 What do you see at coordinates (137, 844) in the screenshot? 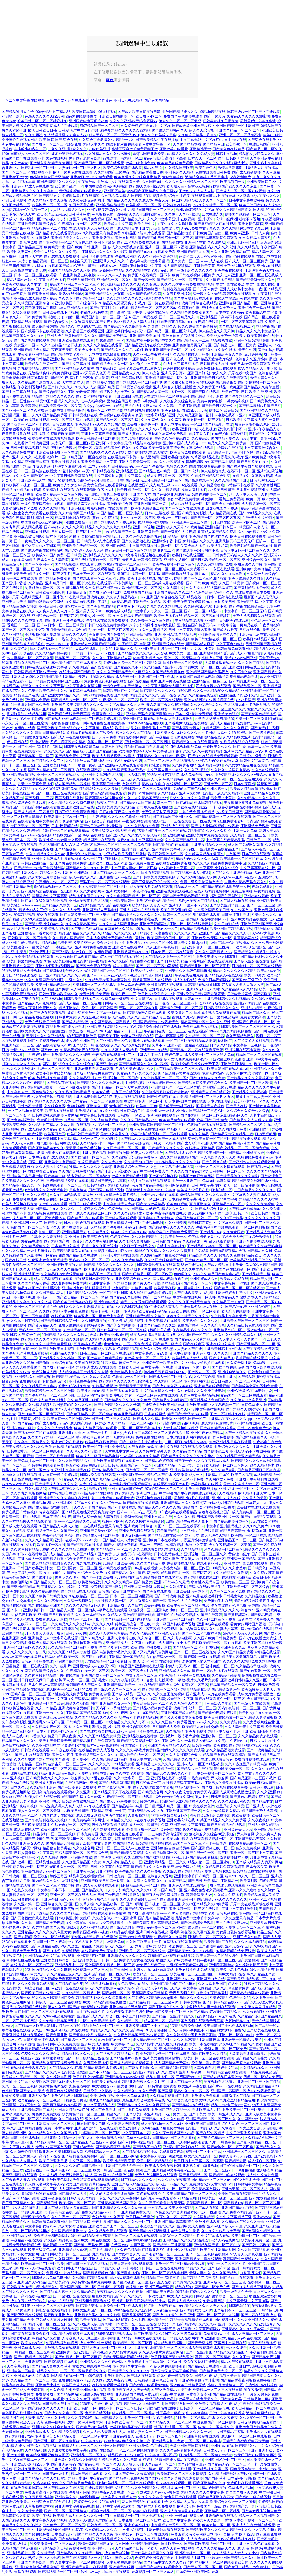
I see `一区二区免费电影` at bounding box center [137, 844].